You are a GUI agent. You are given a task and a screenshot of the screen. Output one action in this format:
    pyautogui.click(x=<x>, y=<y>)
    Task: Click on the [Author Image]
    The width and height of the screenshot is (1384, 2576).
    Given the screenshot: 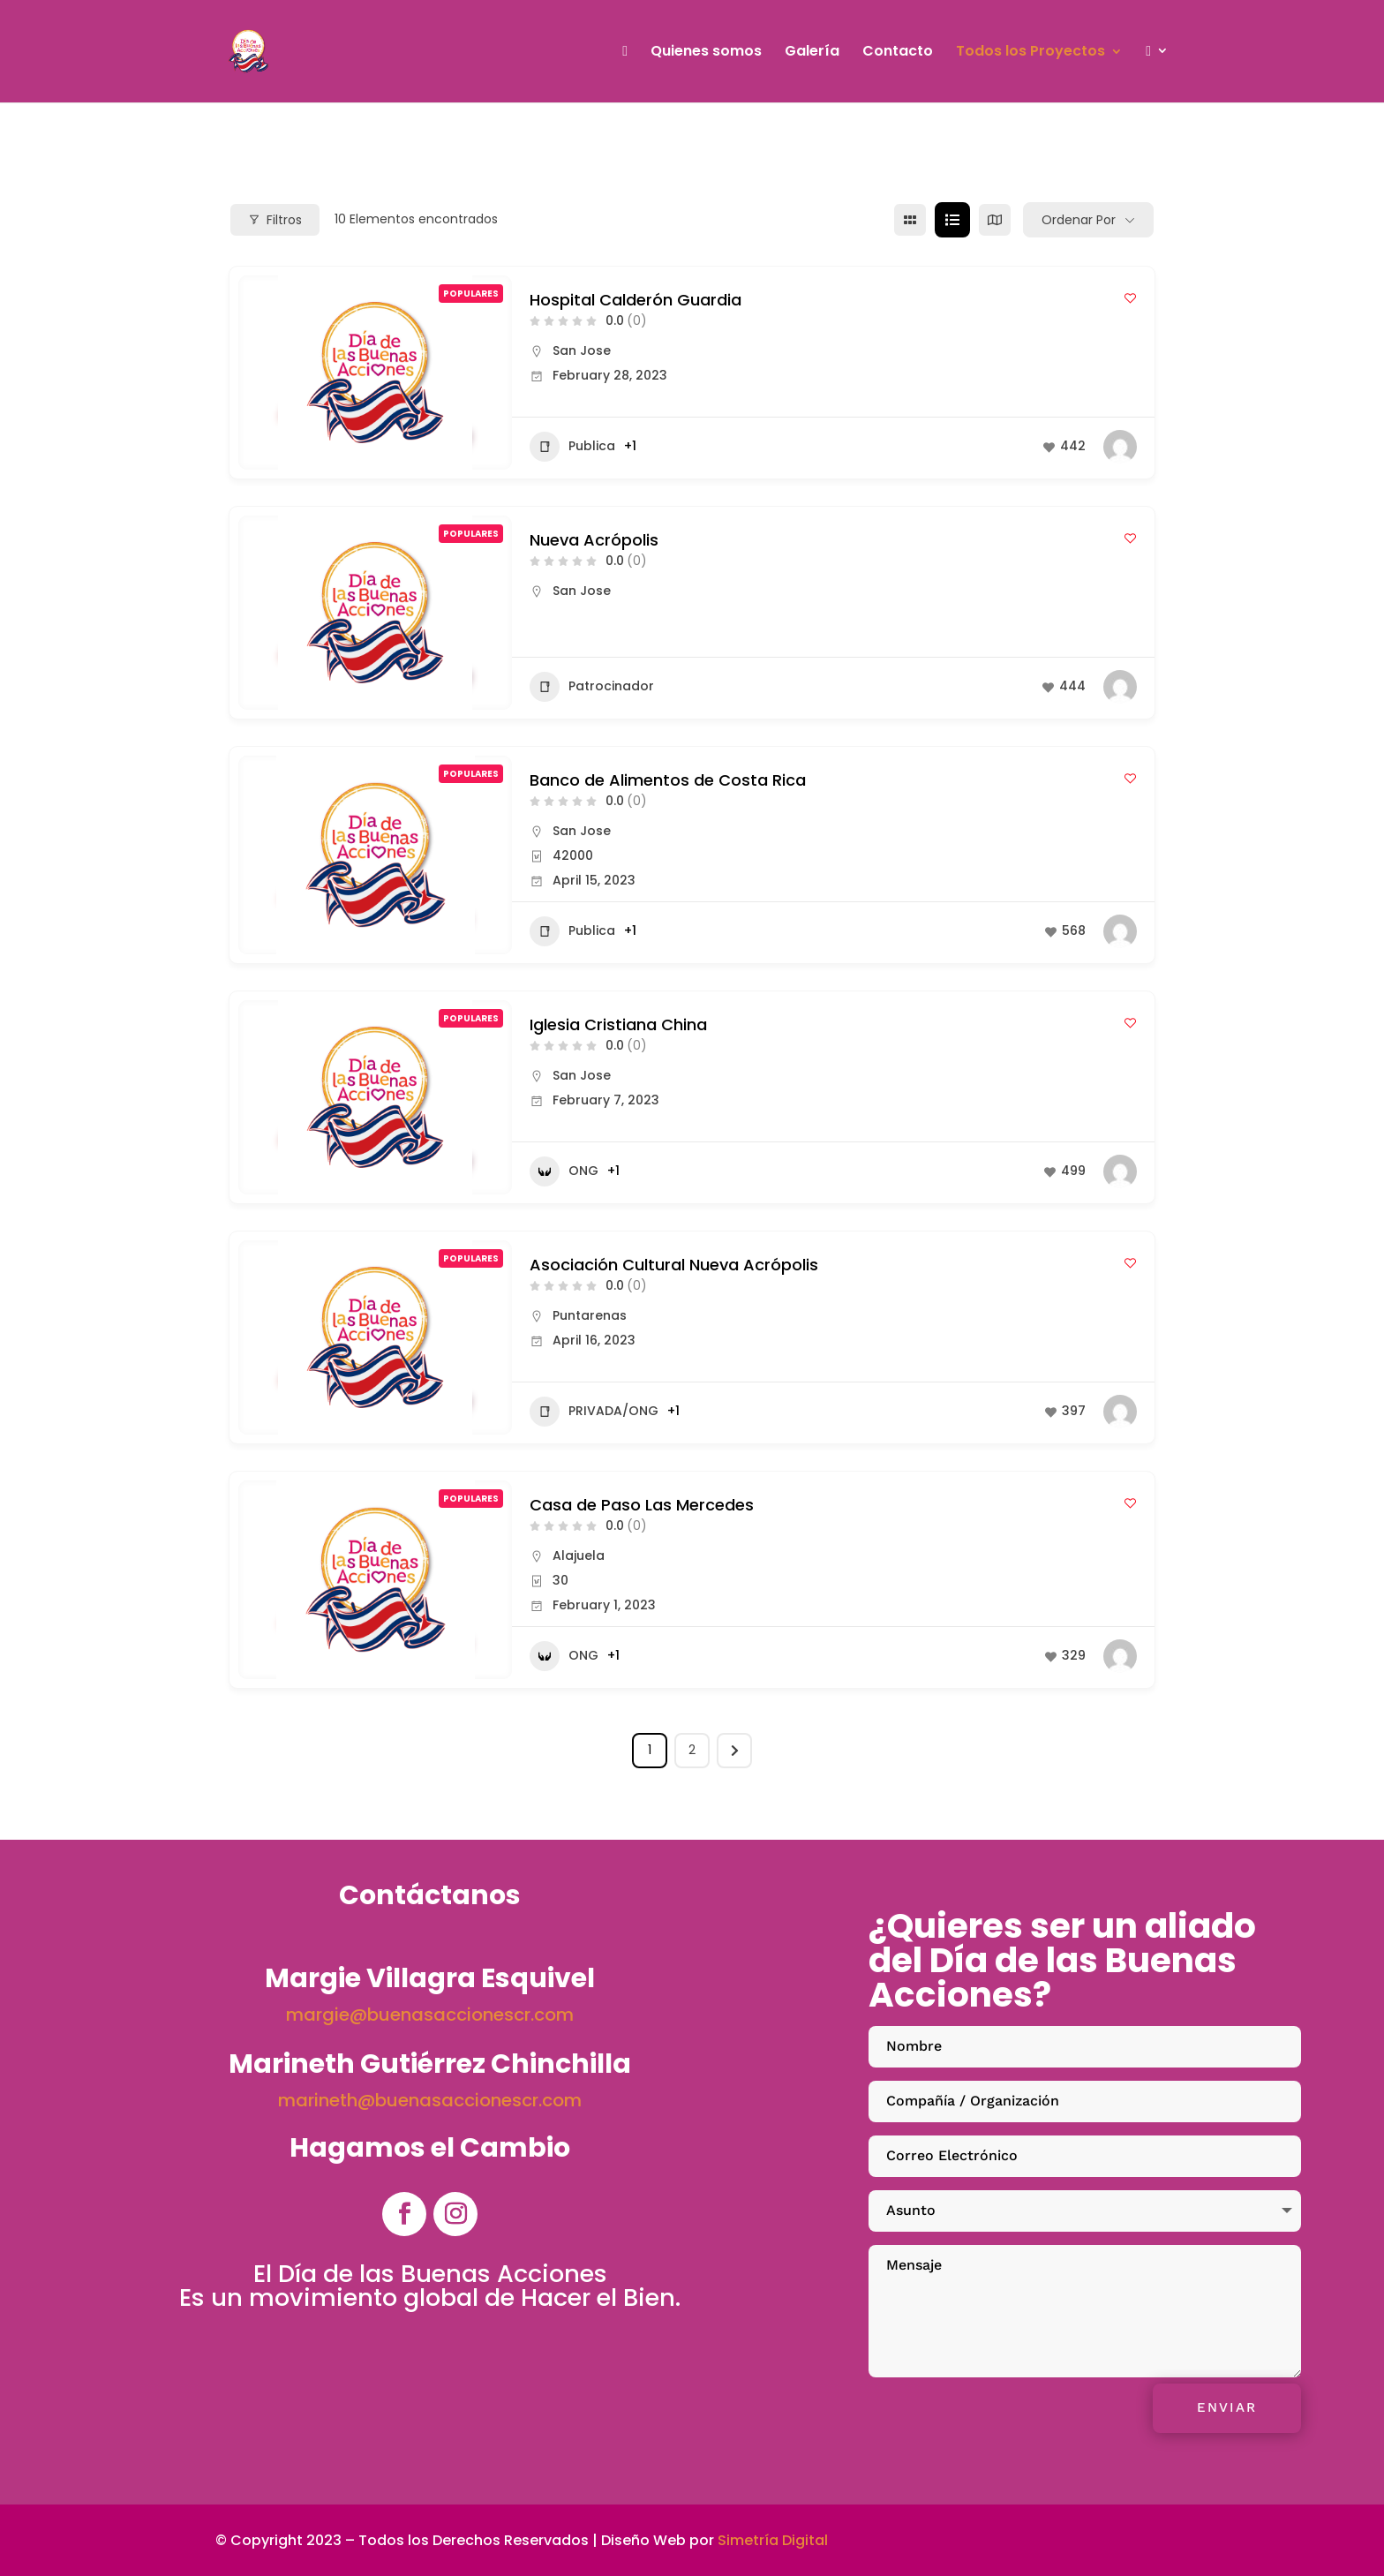 What is the action you would take?
    pyautogui.click(x=1120, y=446)
    